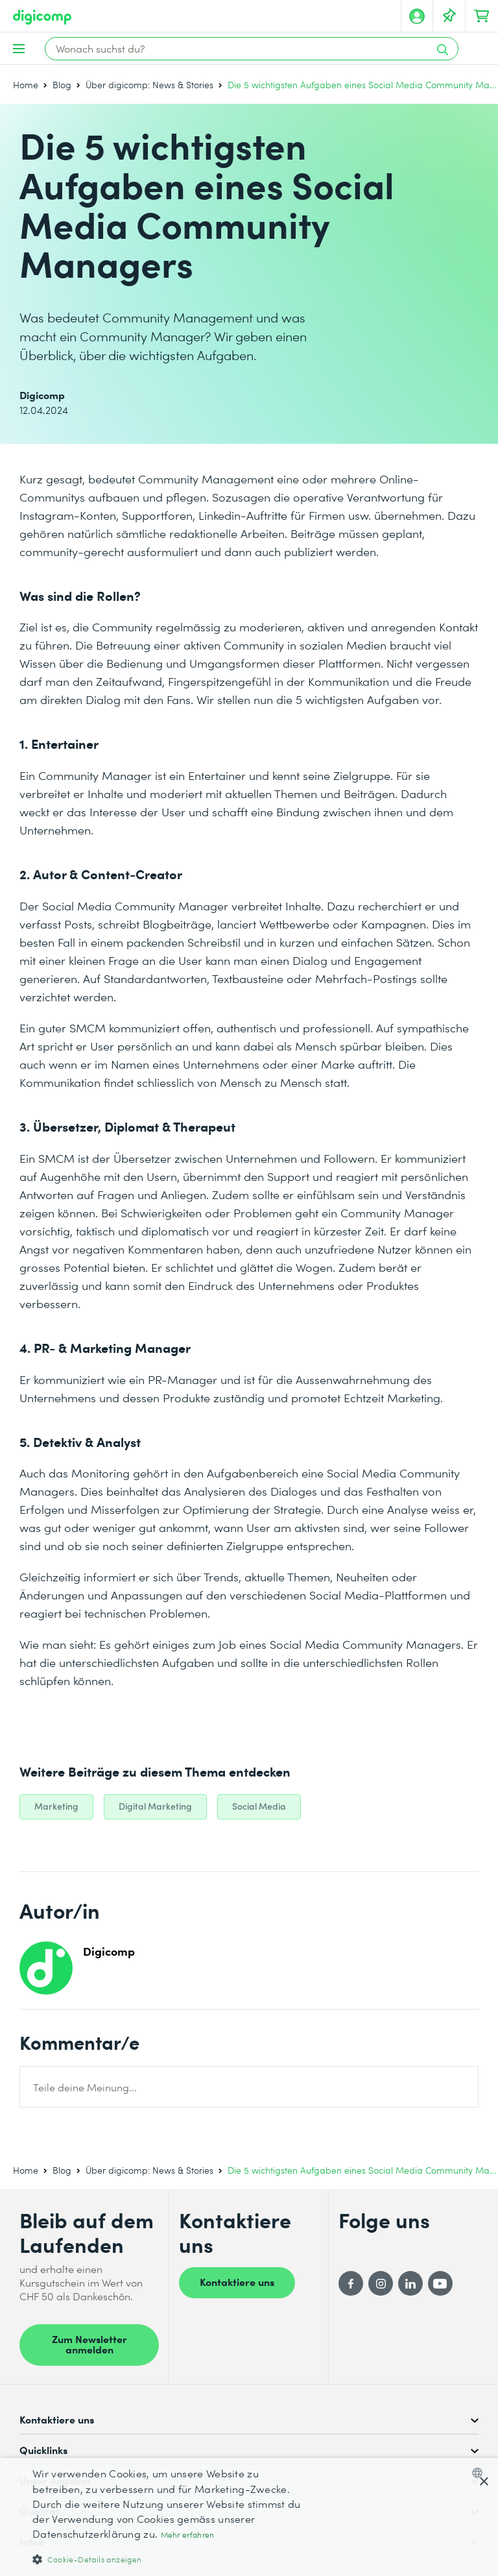 This screenshot has width=498, height=2576. Describe the element at coordinates (380, 2283) in the screenshot. I see `[Instagram]` at that location.